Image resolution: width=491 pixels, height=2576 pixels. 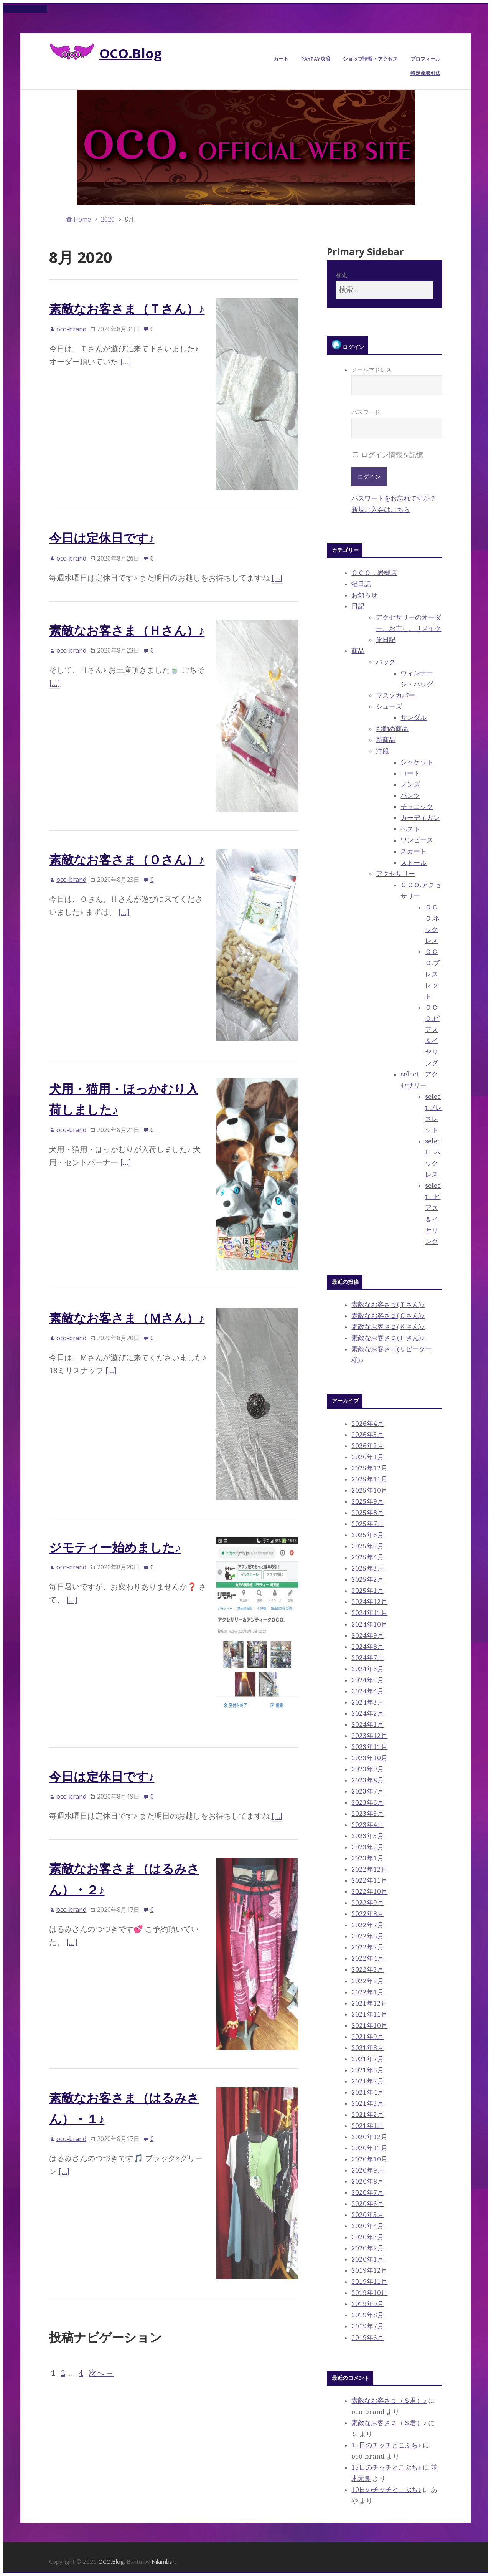 What do you see at coordinates (367, 1646) in the screenshot?
I see `2024年8月` at bounding box center [367, 1646].